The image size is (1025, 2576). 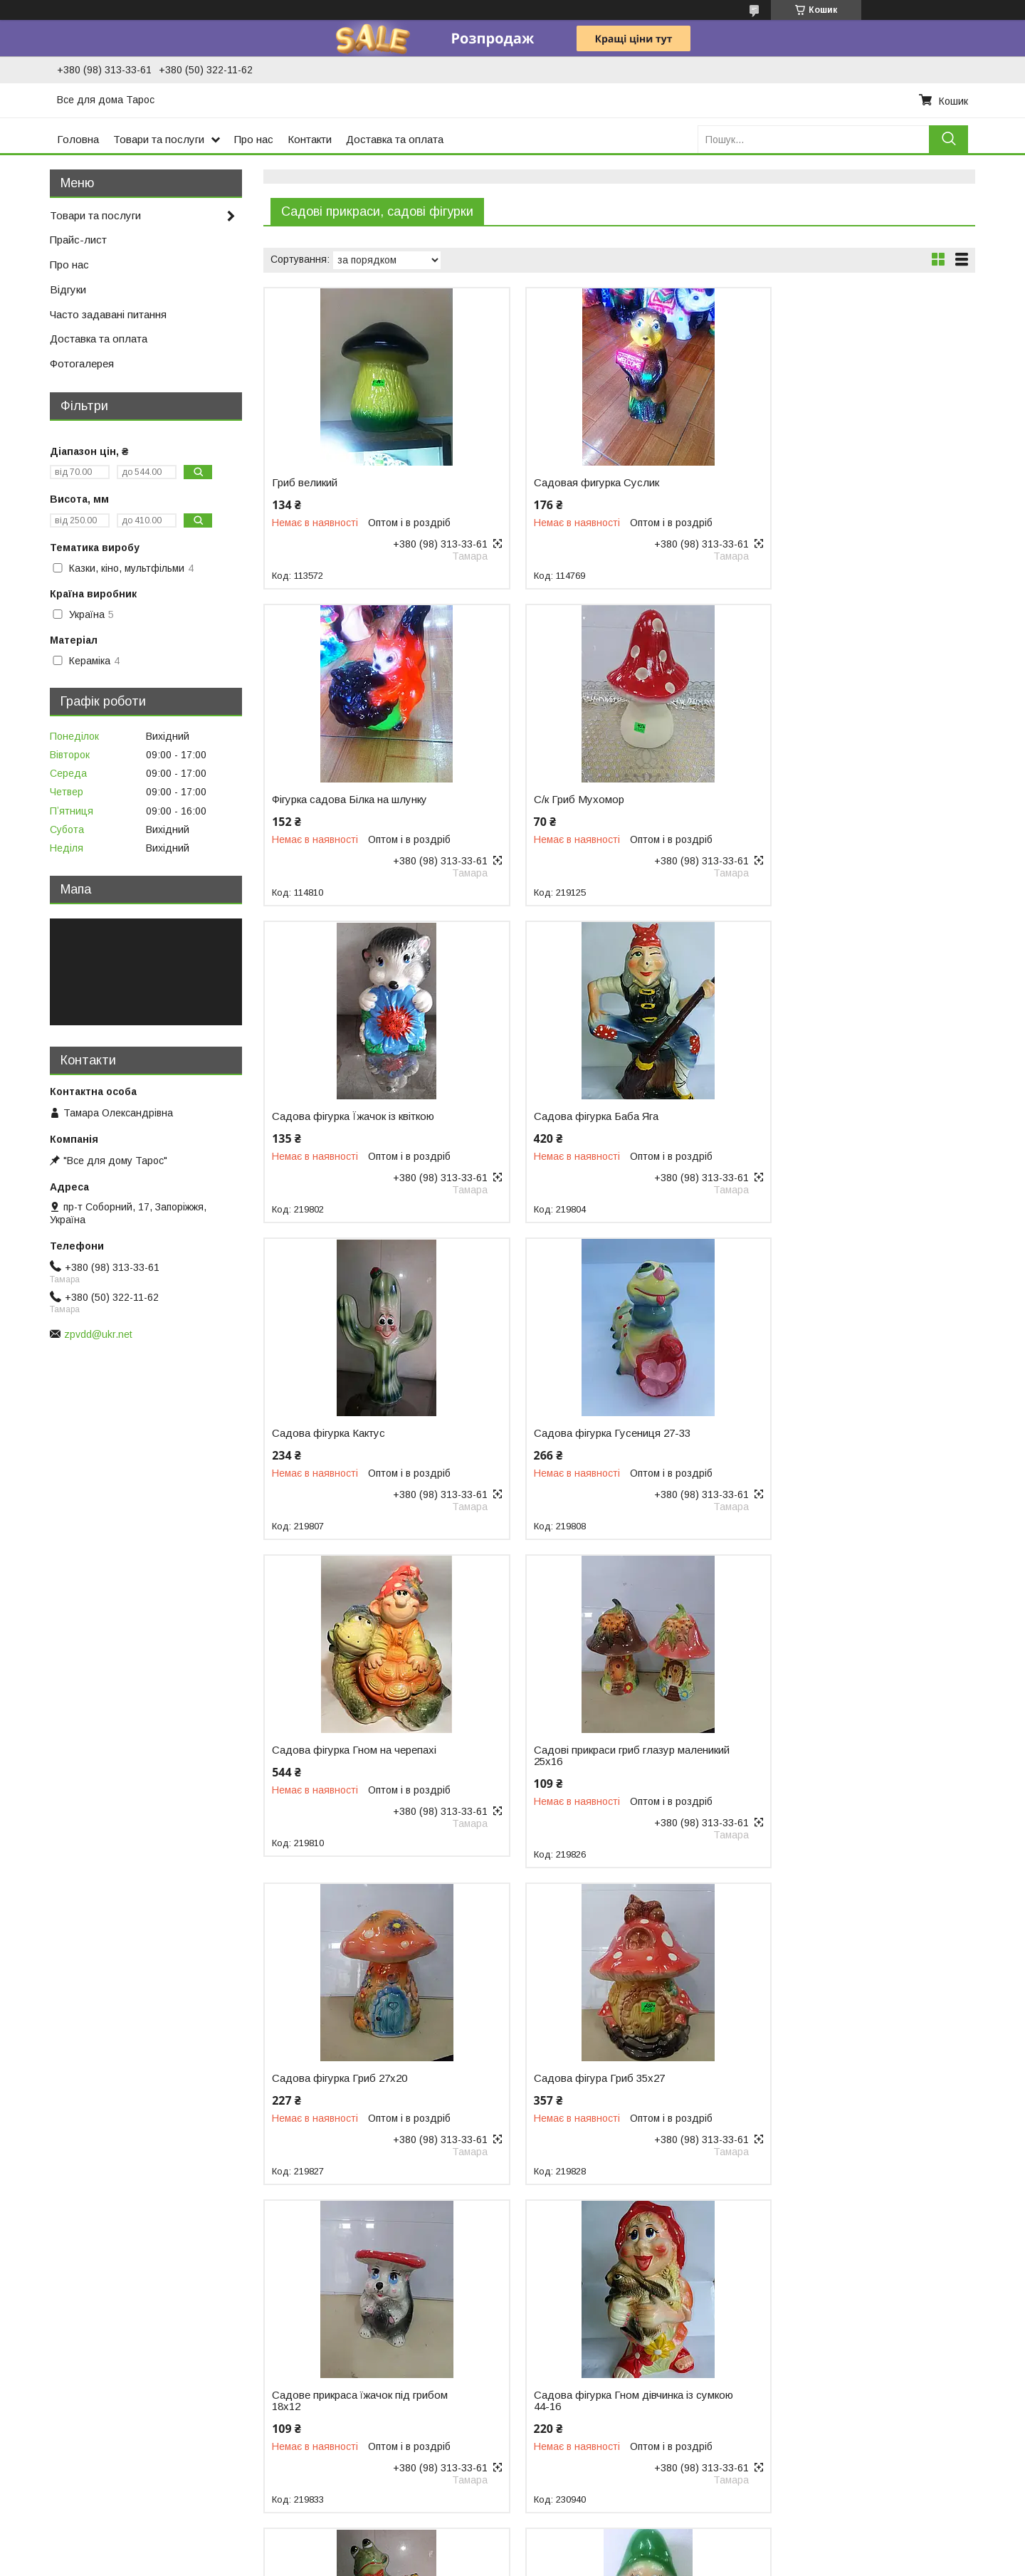 I want to click on С/к Гриб Мухомор, so click(x=317, y=799).